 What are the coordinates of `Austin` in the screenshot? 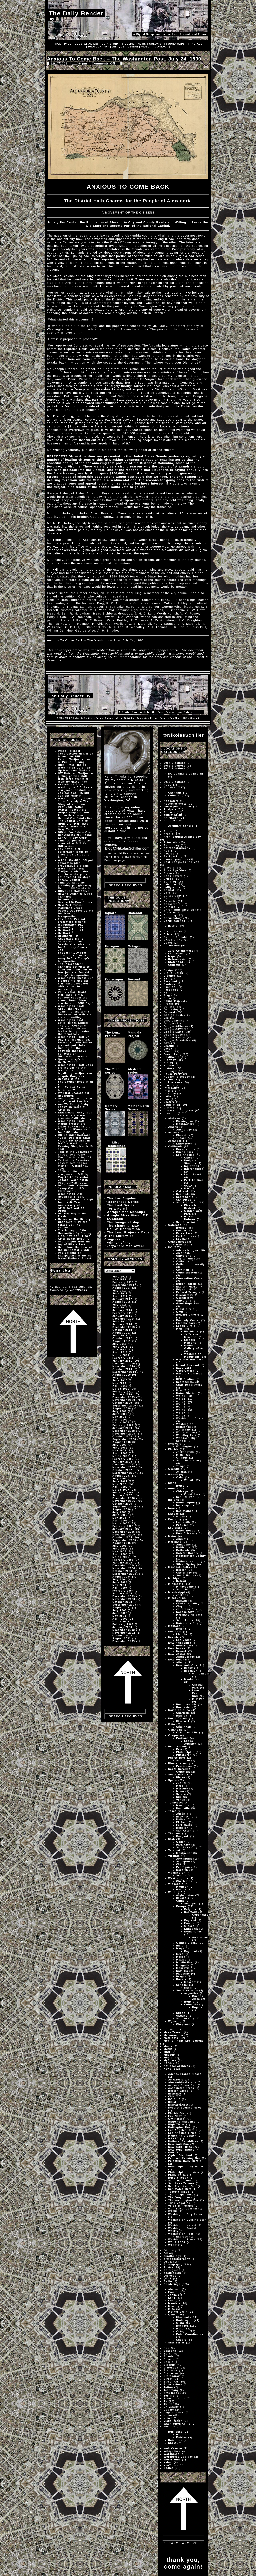 It's located at (181, 1813).